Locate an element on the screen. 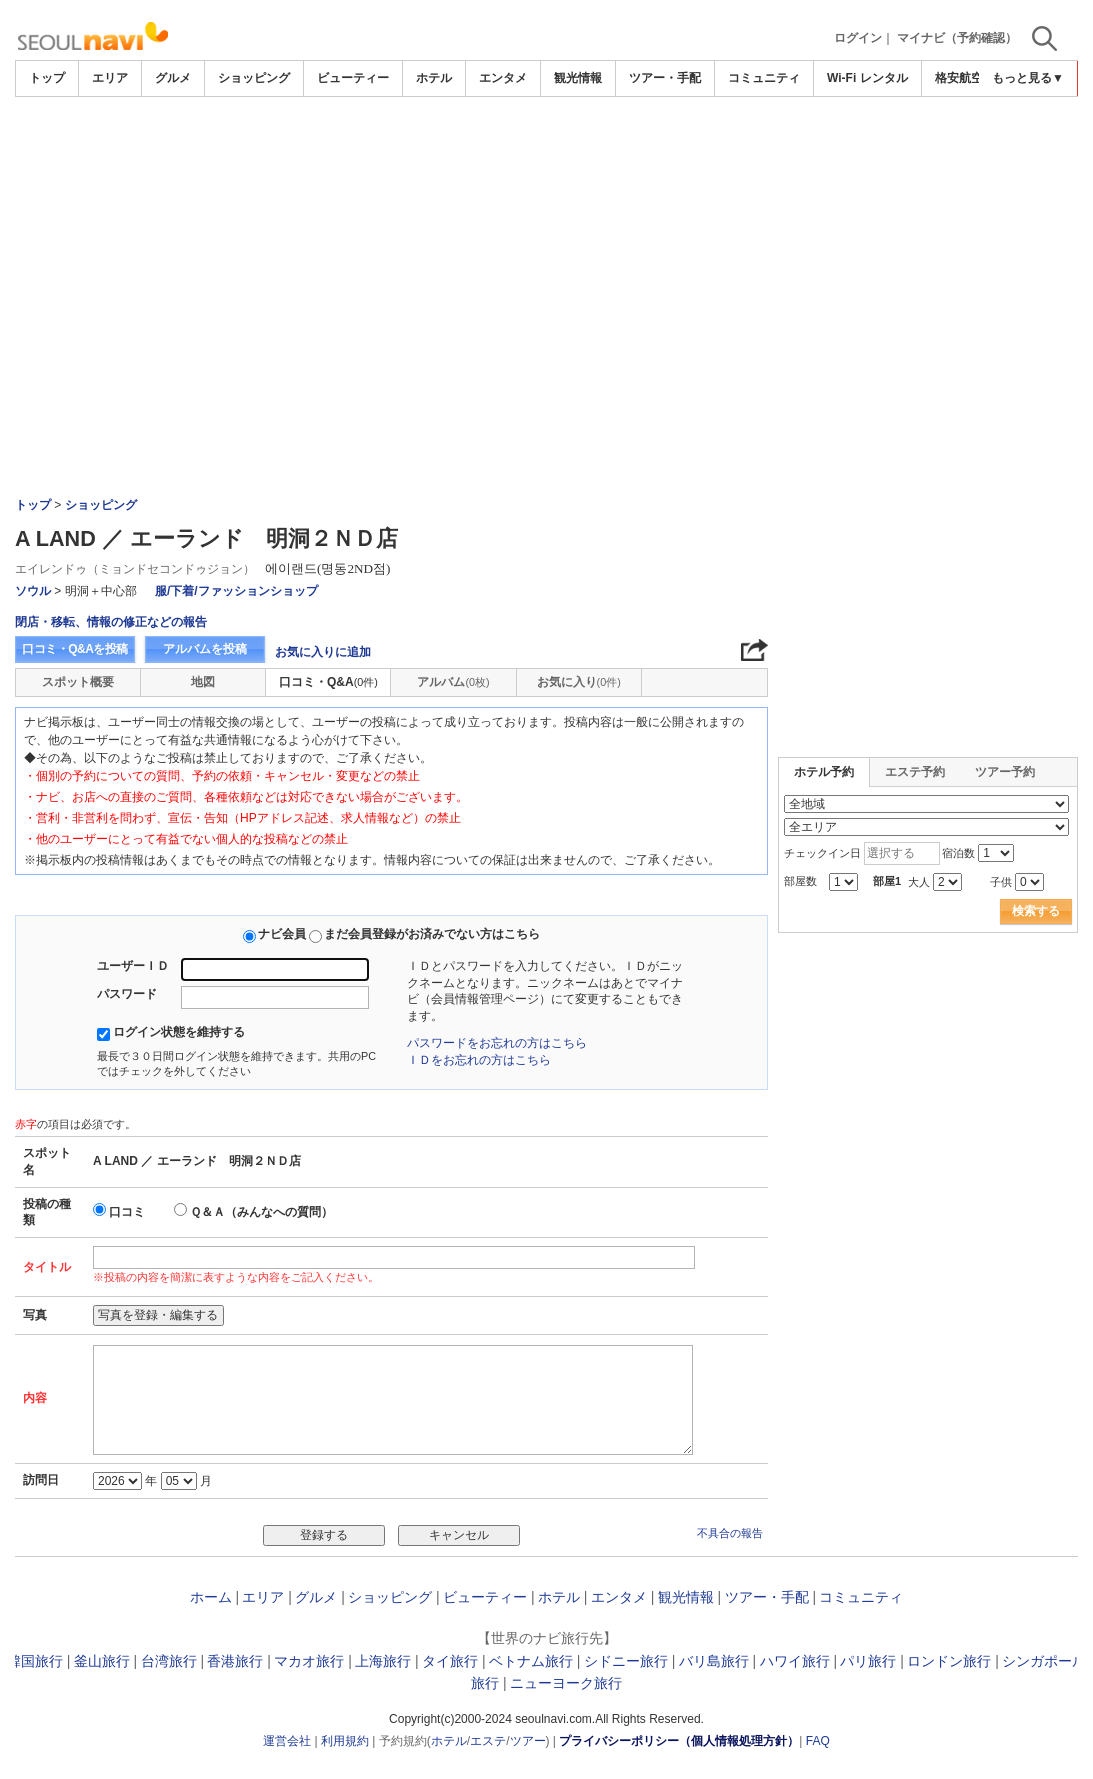 Image resolution: width=1093 pixels, height=1779 pixels. ハワイ旅行 is located at coordinates (795, 1661).